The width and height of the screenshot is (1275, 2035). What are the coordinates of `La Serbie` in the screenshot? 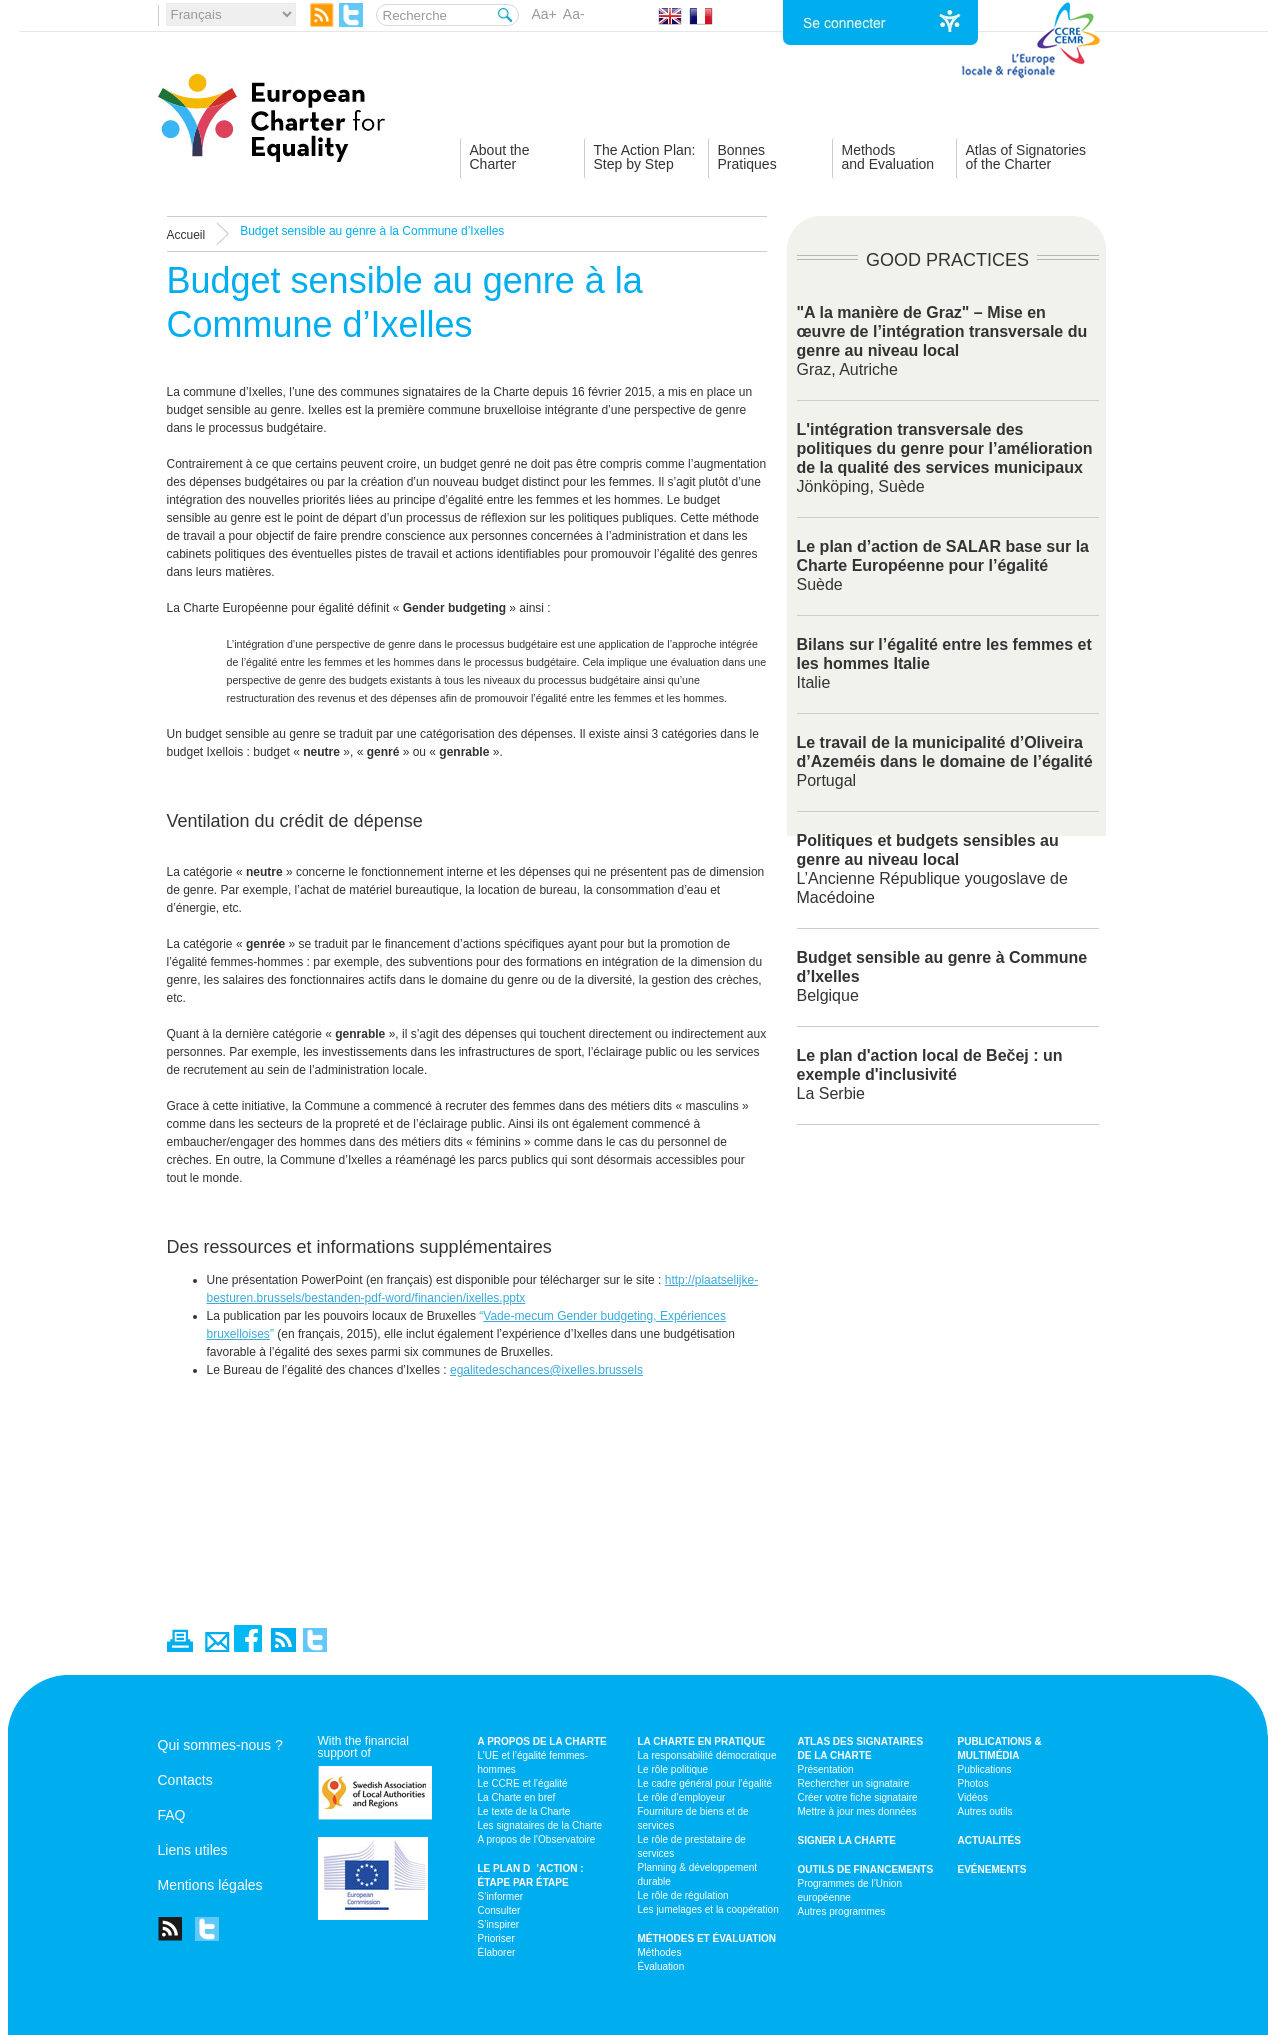 It's located at (930, 1074).